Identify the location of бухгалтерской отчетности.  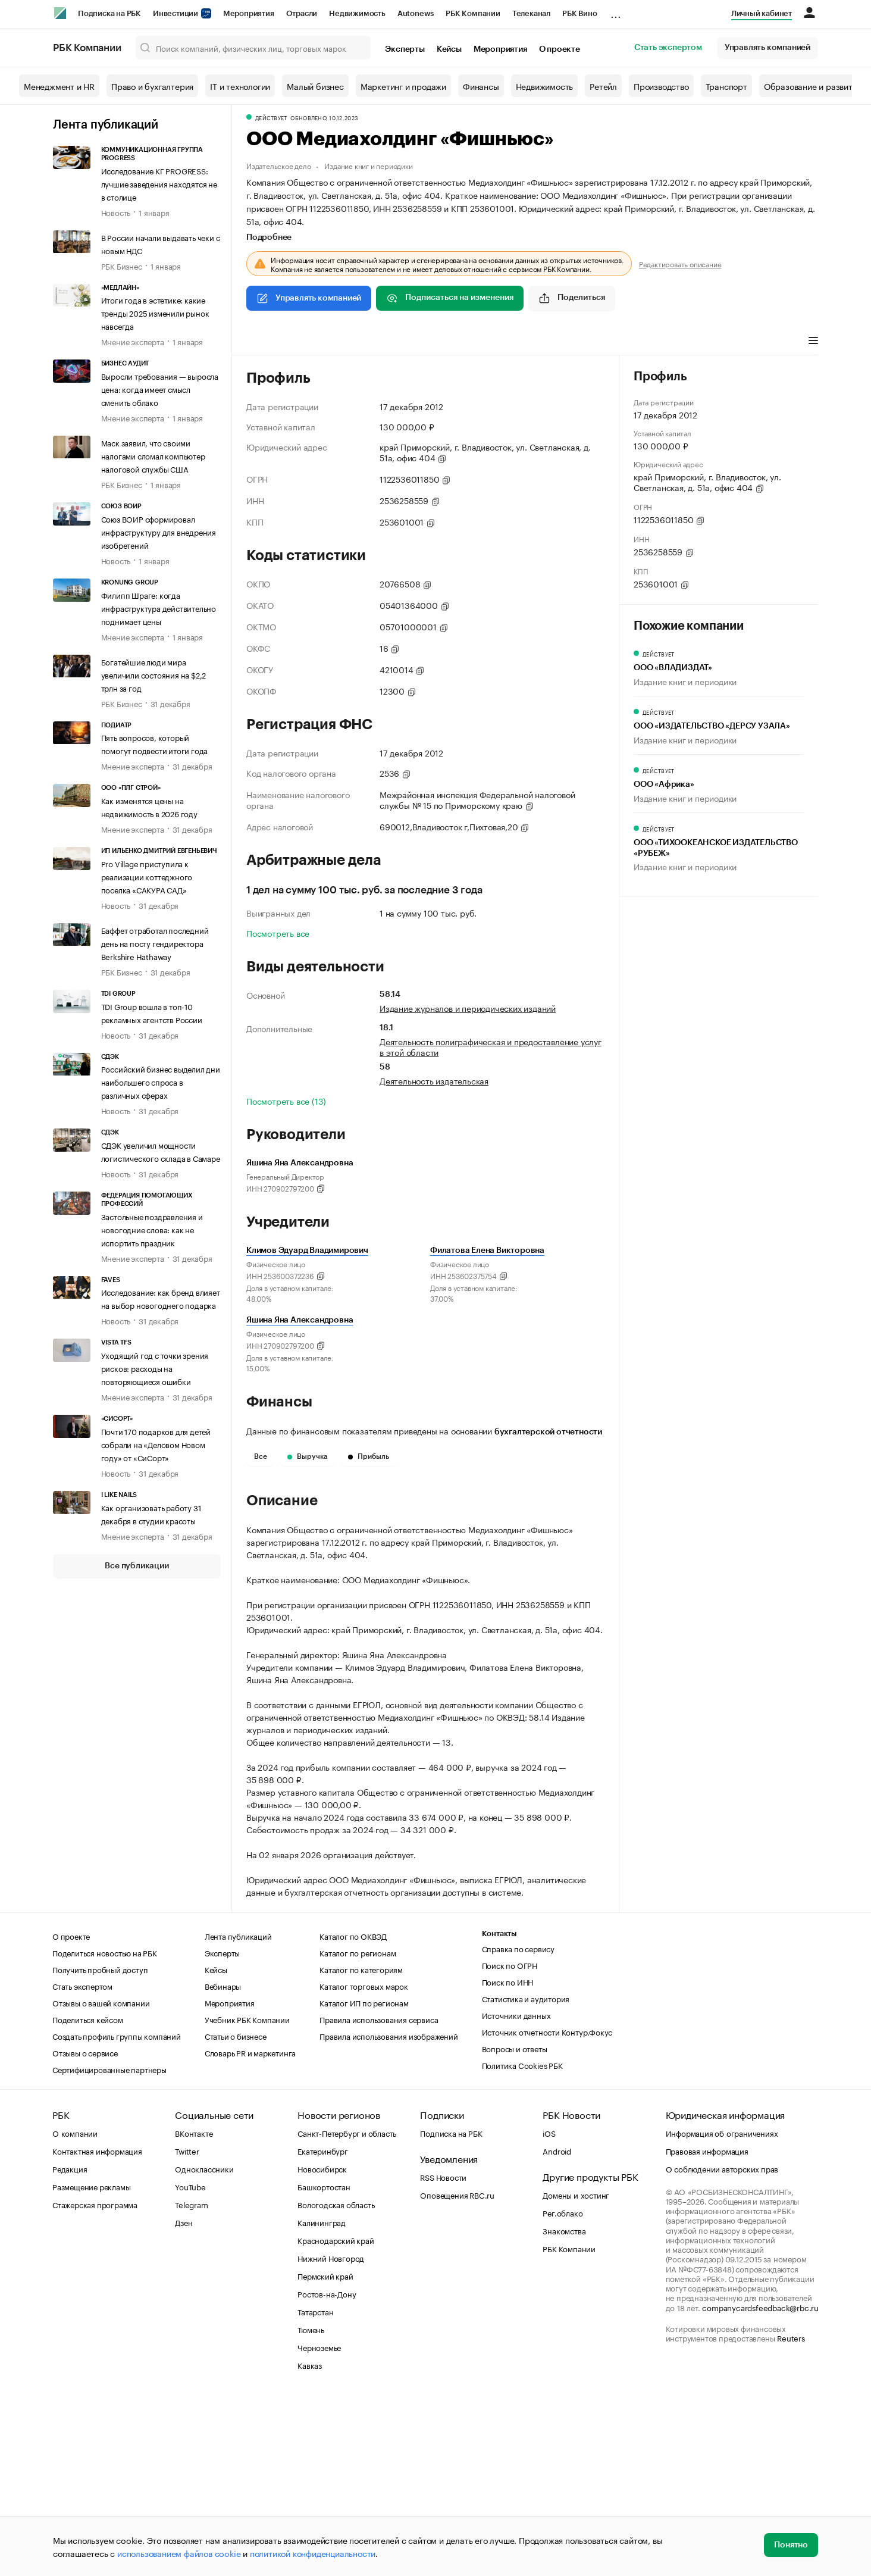
(548, 1432).